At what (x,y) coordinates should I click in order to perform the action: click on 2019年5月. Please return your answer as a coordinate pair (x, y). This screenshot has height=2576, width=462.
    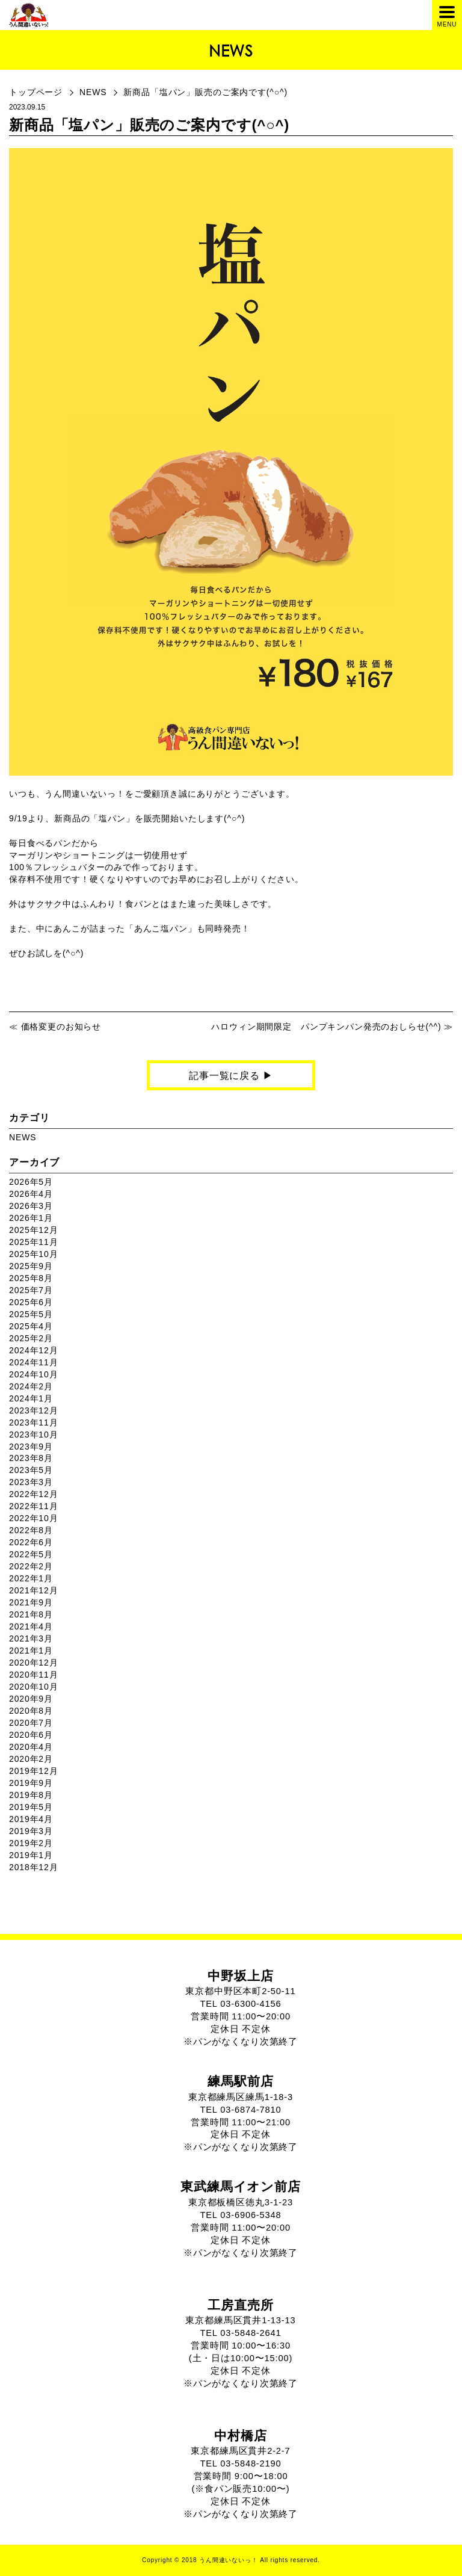
    Looking at the image, I should click on (31, 1807).